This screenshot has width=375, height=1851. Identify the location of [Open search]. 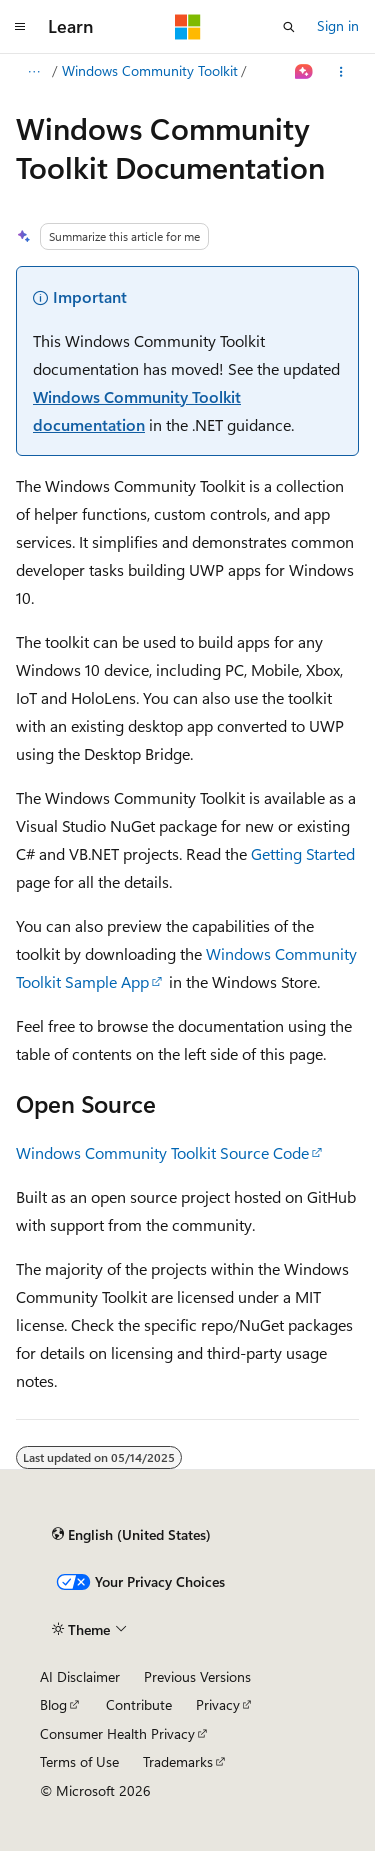
(289, 27).